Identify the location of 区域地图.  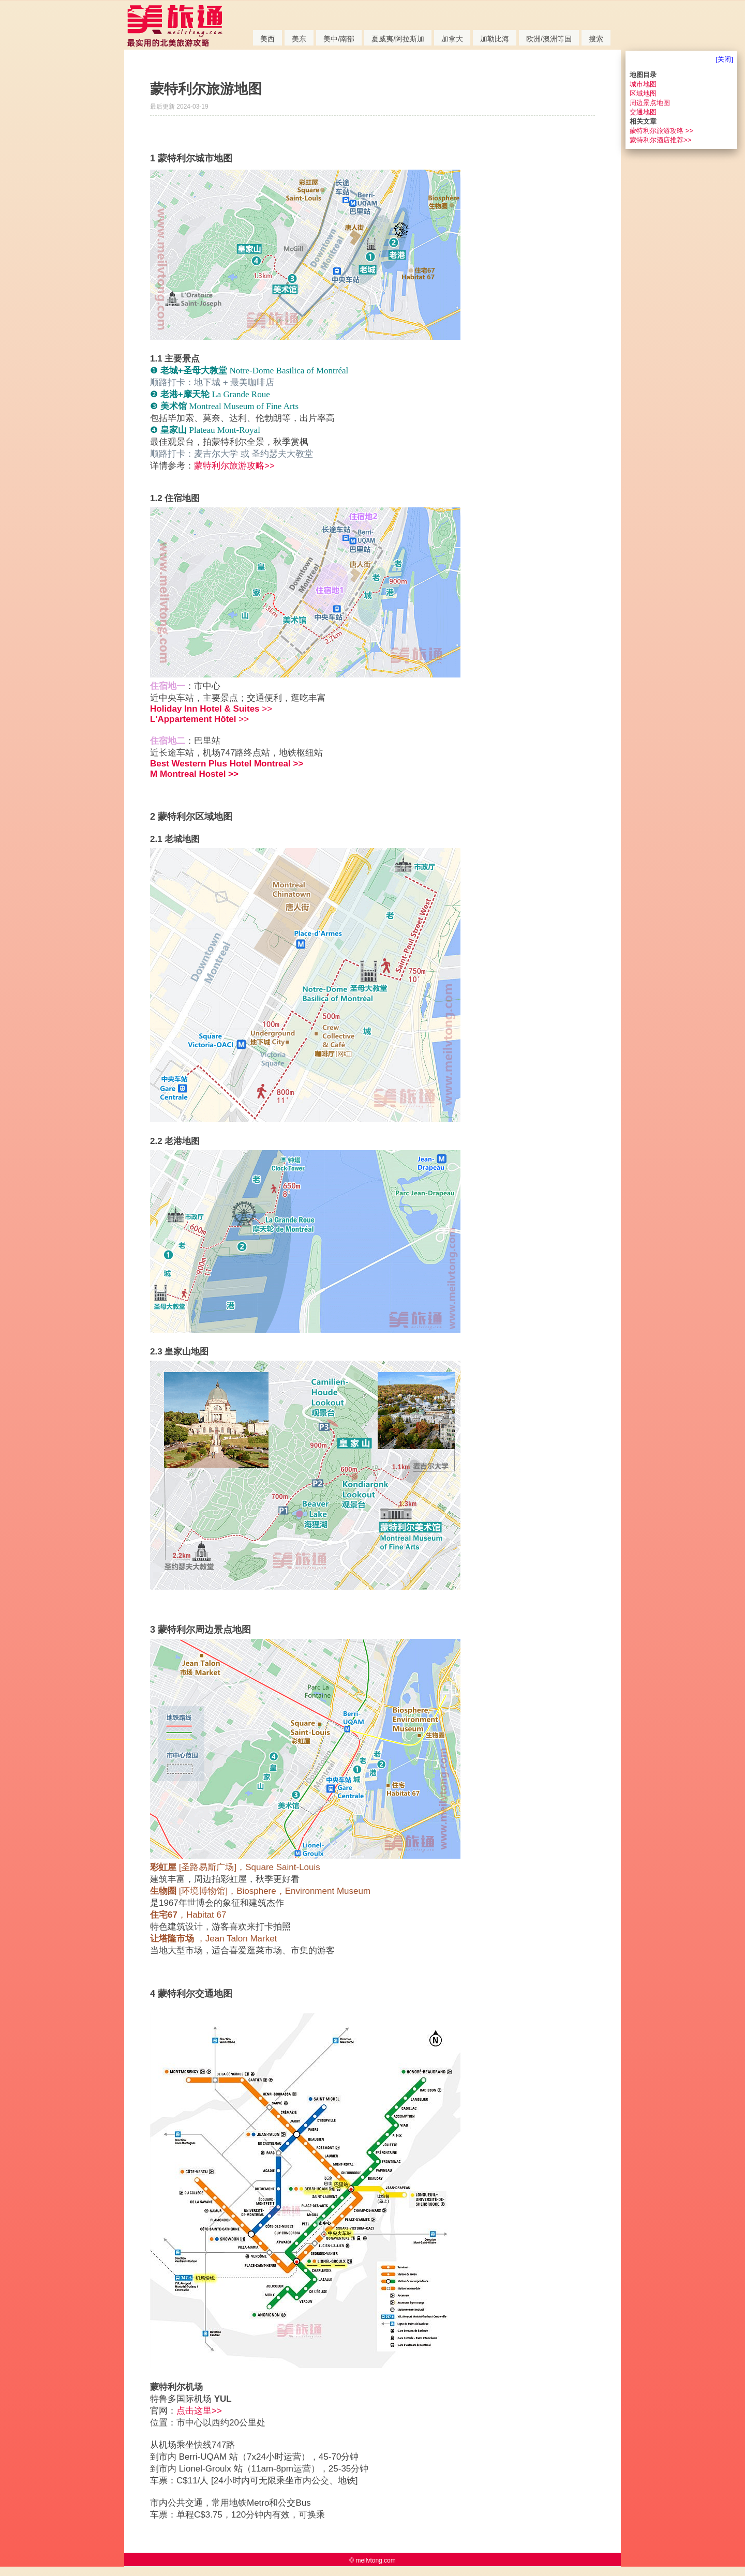
(643, 93).